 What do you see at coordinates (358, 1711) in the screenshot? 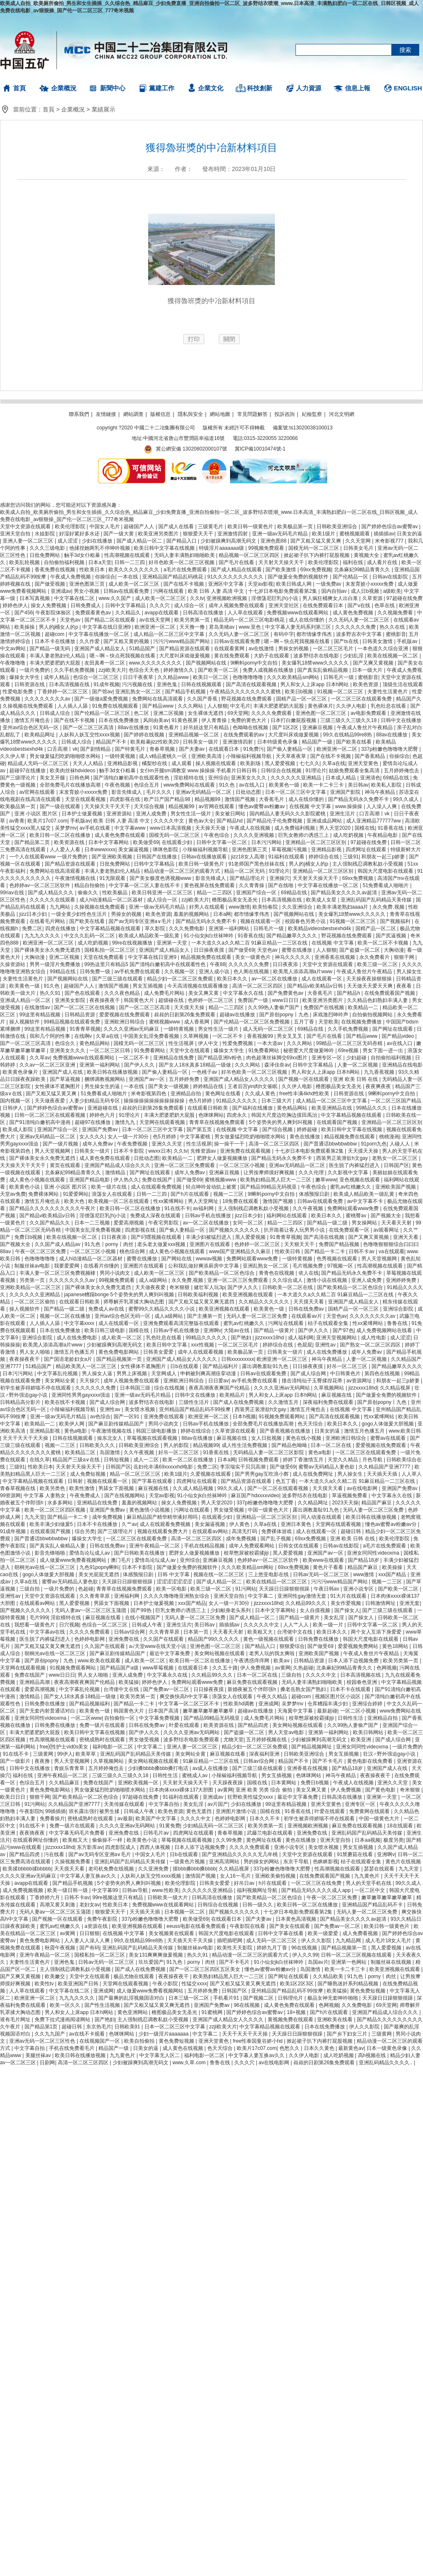
I see `一区二区小视频` at bounding box center [358, 1711].